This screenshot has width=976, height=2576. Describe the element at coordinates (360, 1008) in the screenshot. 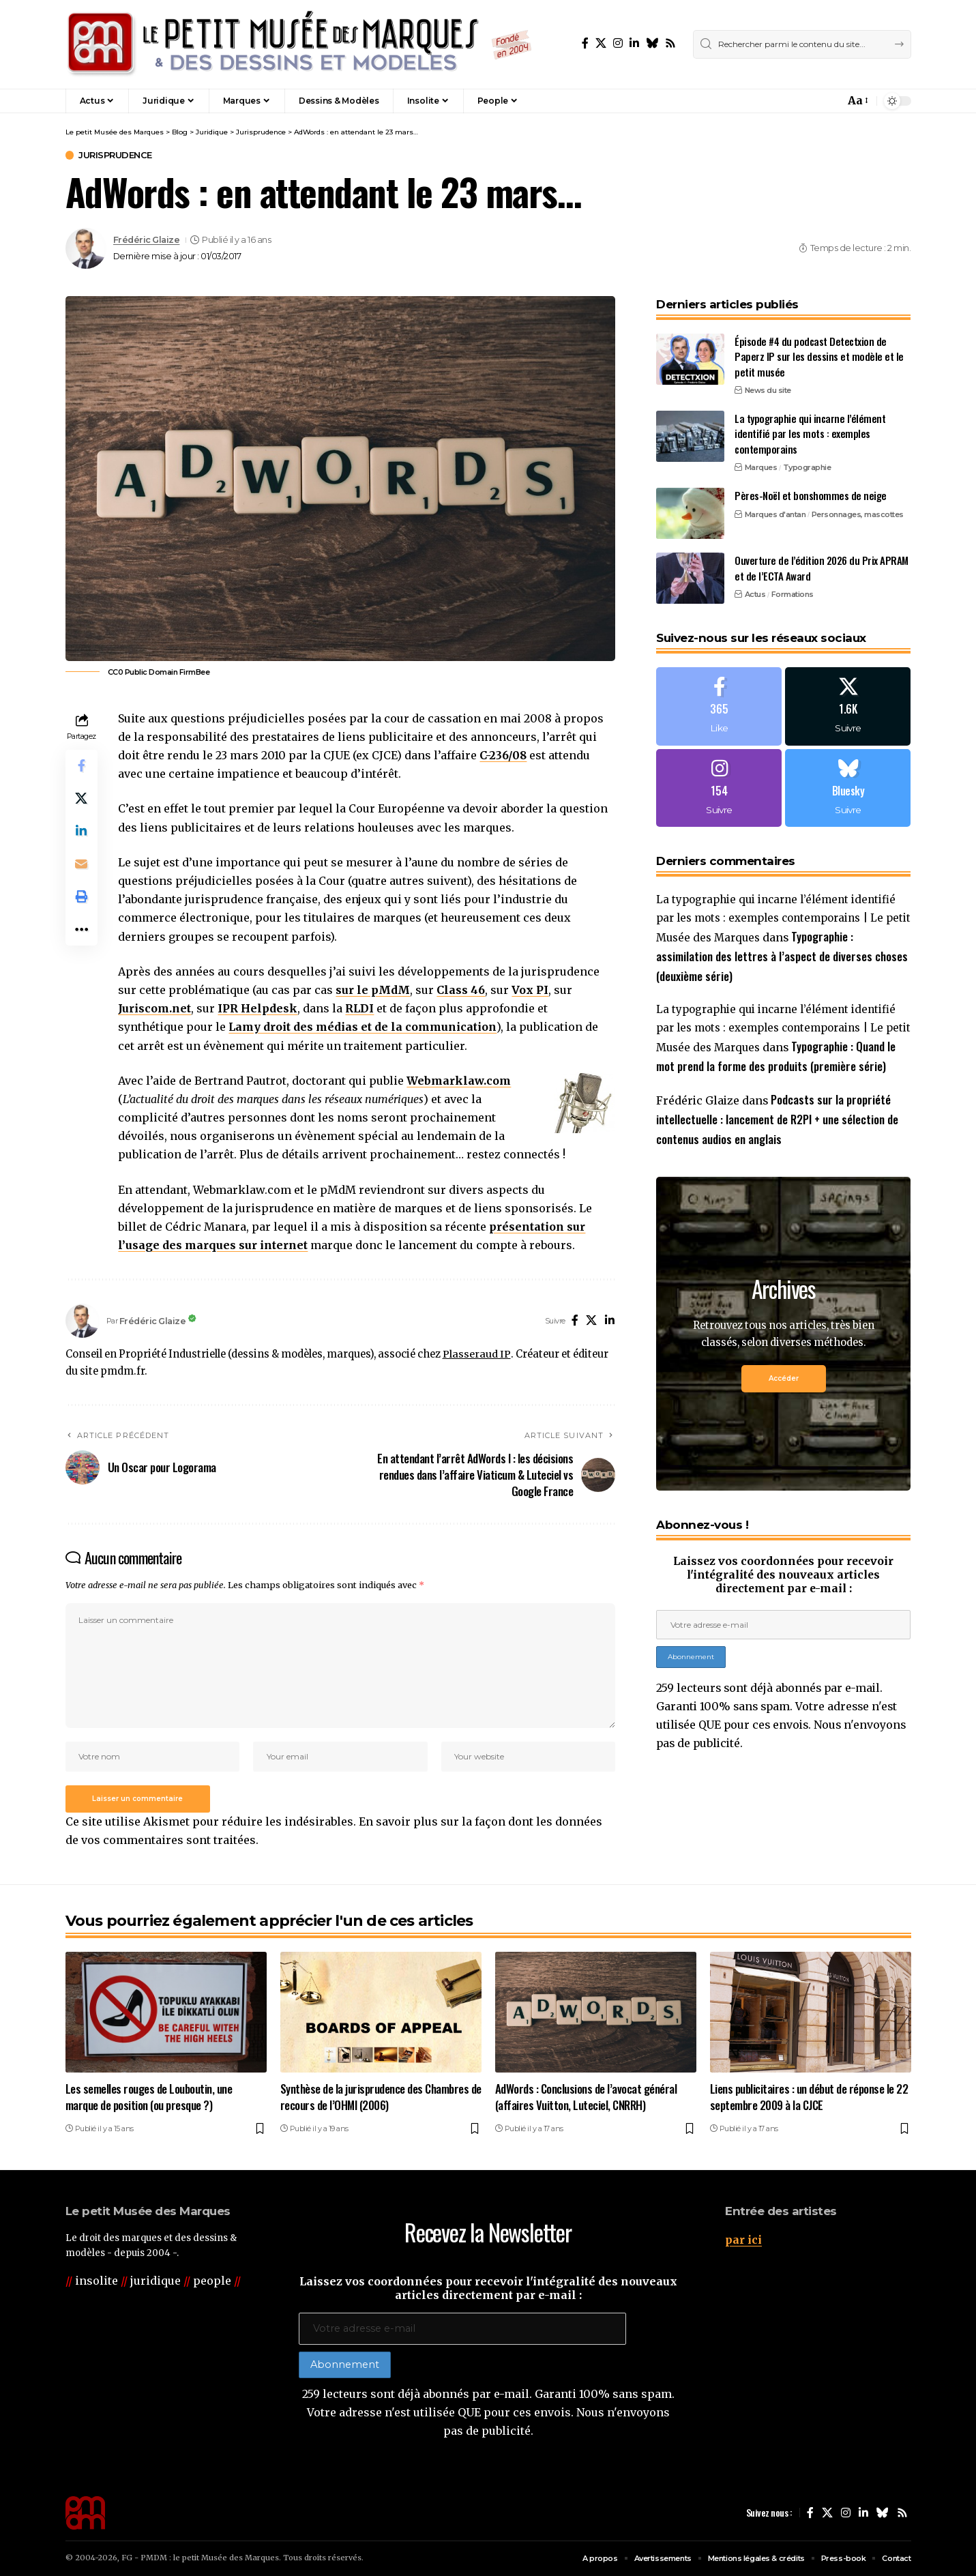

I see `RLDI` at that location.